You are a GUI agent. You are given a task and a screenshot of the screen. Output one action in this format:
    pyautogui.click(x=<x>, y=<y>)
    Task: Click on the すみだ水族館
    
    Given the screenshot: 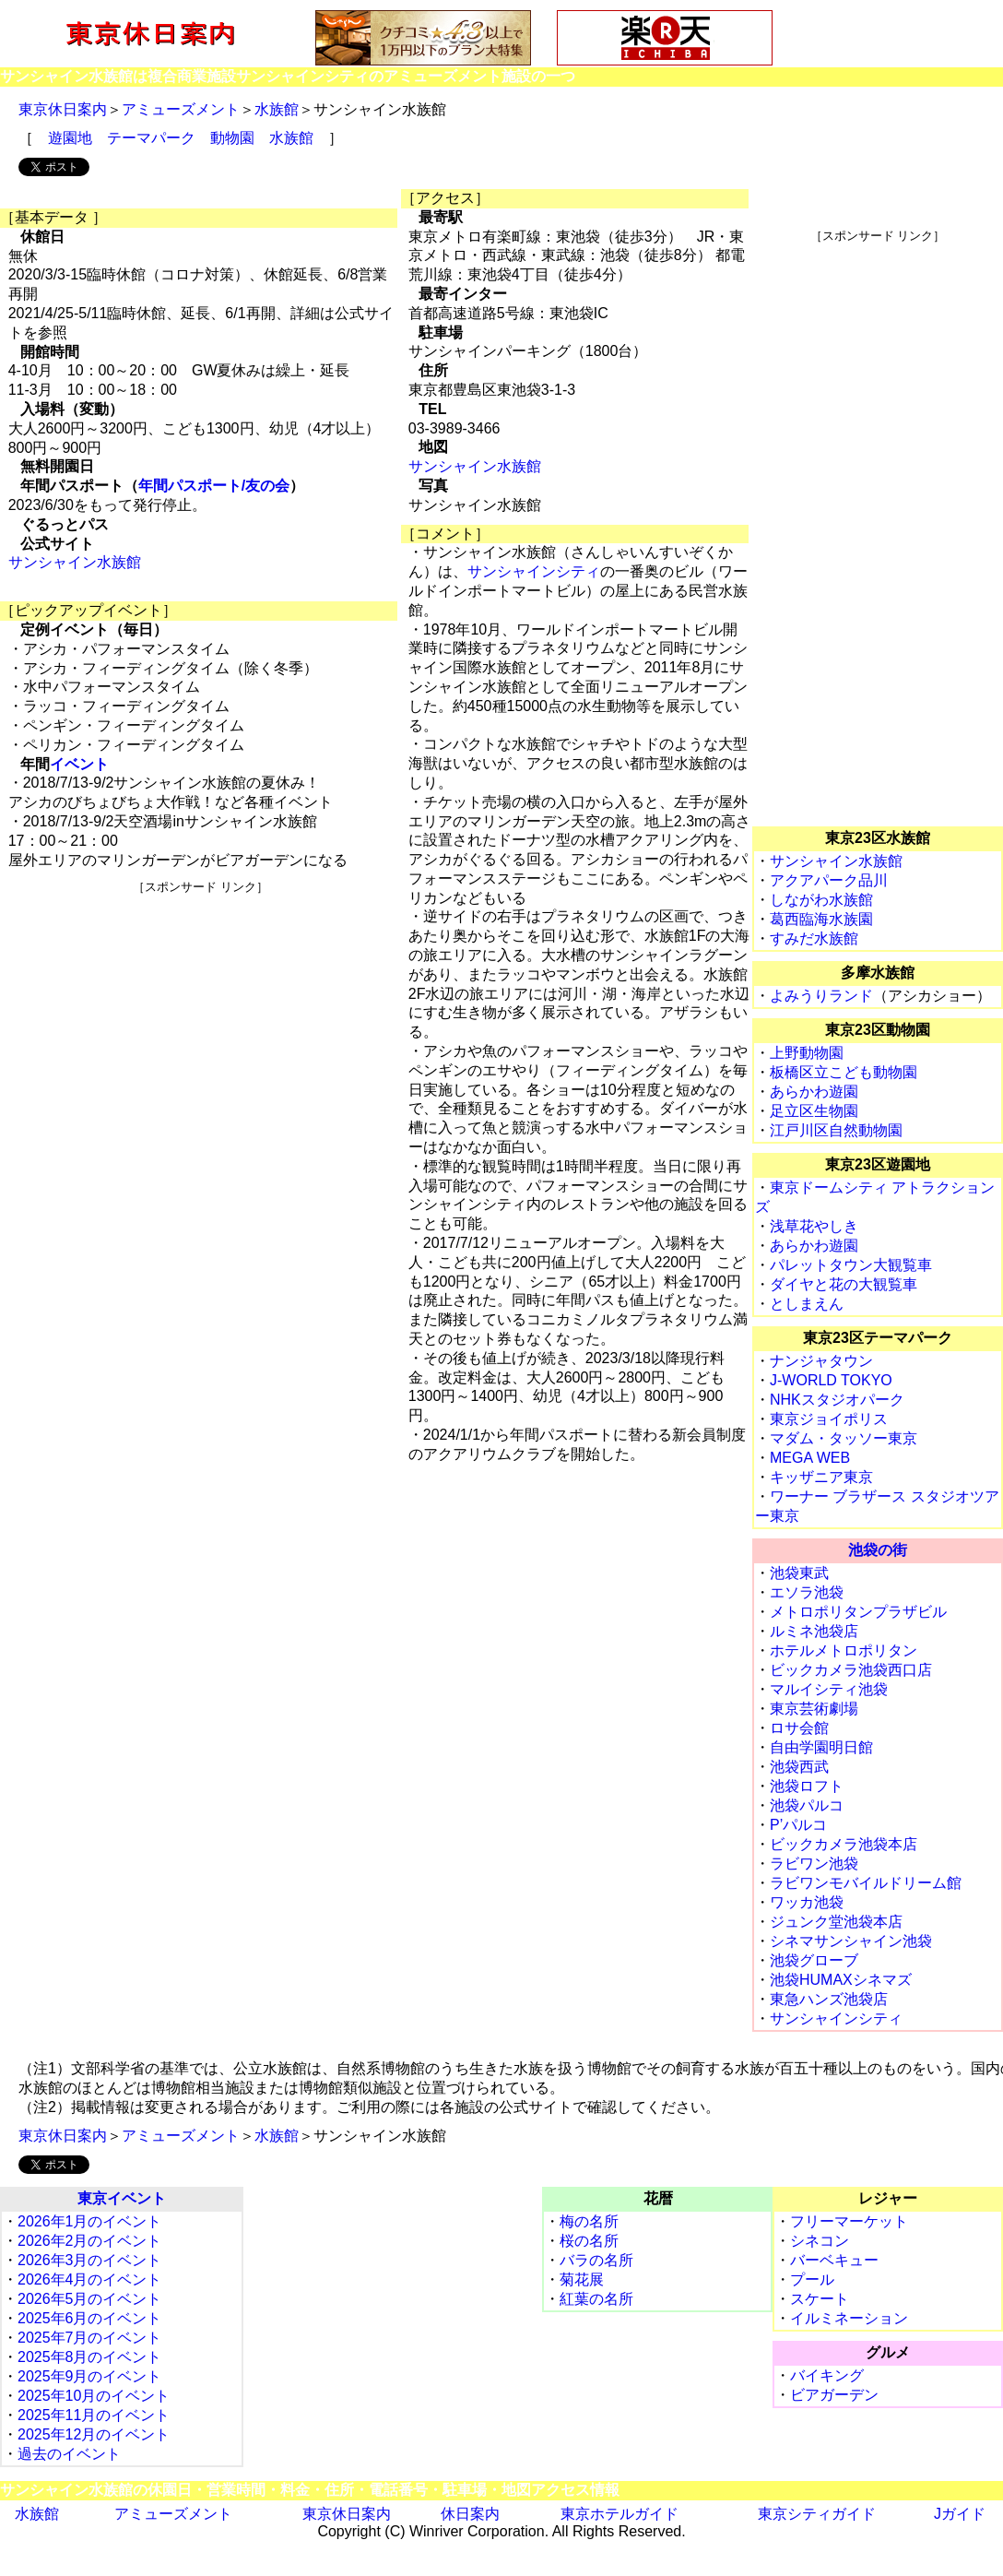 What is the action you would take?
    pyautogui.click(x=814, y=938)
    